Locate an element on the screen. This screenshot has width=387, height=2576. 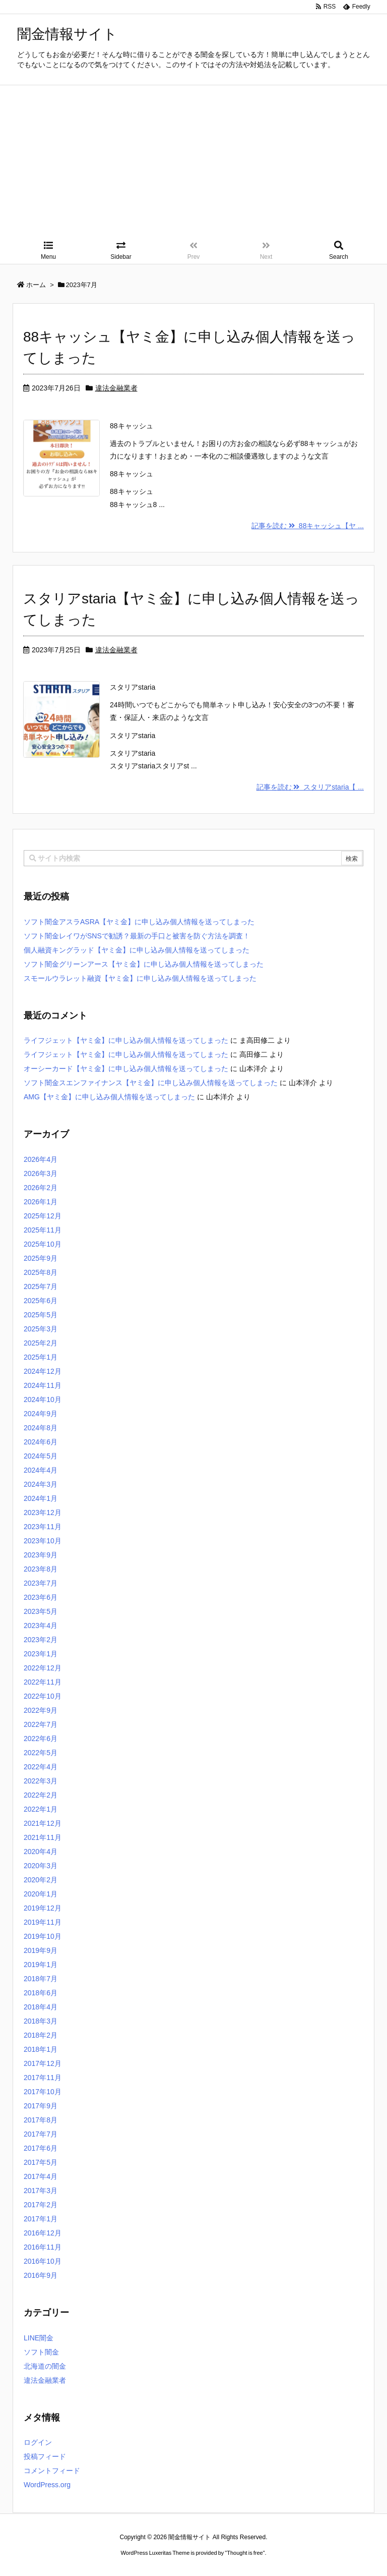
2017年11月 is located at coordinates (42, 2078).